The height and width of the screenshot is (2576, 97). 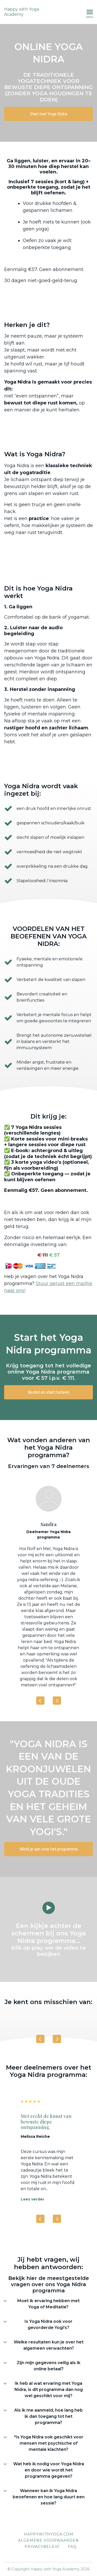 I want to click on Algemene voorwaarden, so click(x=48, y=2540).